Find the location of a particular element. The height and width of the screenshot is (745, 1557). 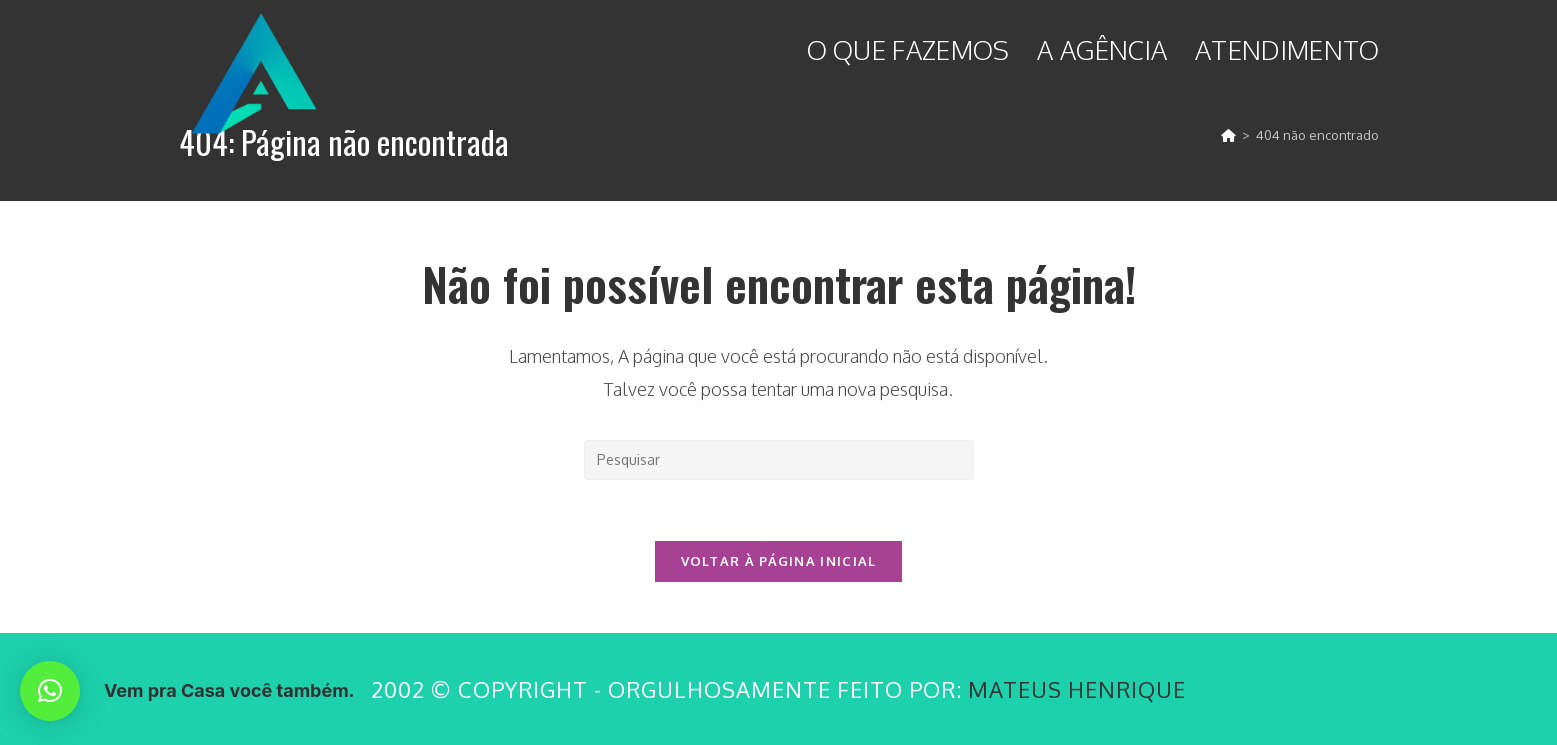

Mateus Henrique is located at coordinates (1077, 689).